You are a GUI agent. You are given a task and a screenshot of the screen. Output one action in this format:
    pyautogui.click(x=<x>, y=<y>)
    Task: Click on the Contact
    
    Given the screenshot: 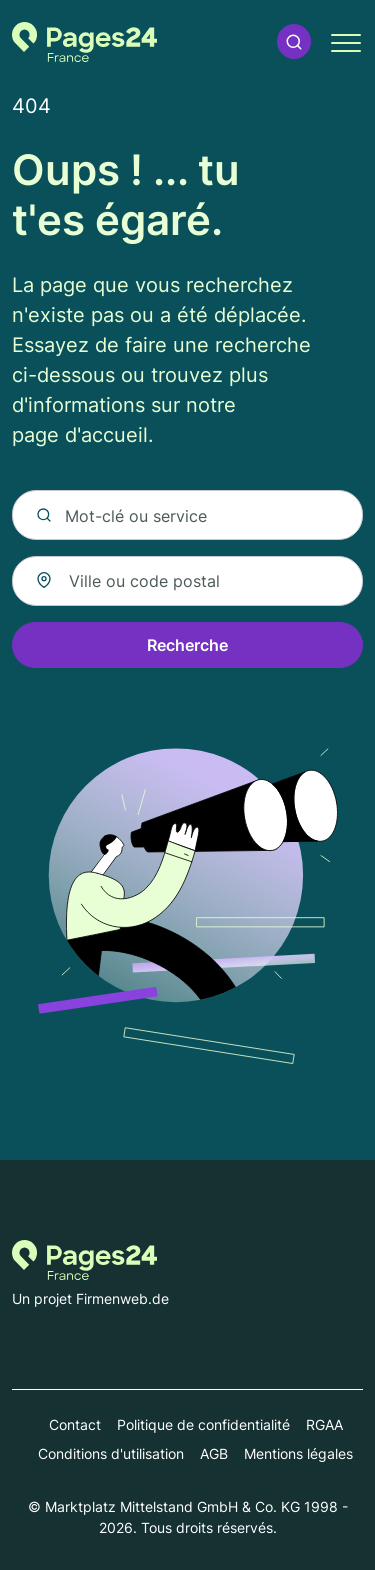 What is the action you would take?
    pyautogui.click(x=75, y=1424)
    